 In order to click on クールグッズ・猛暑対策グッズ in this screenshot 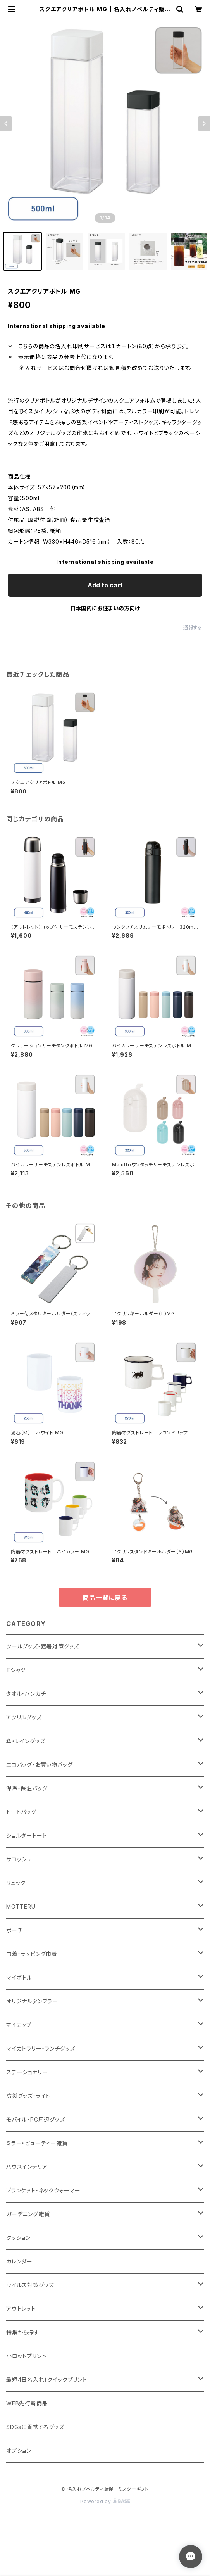, I will do `click(42, 1646)`.